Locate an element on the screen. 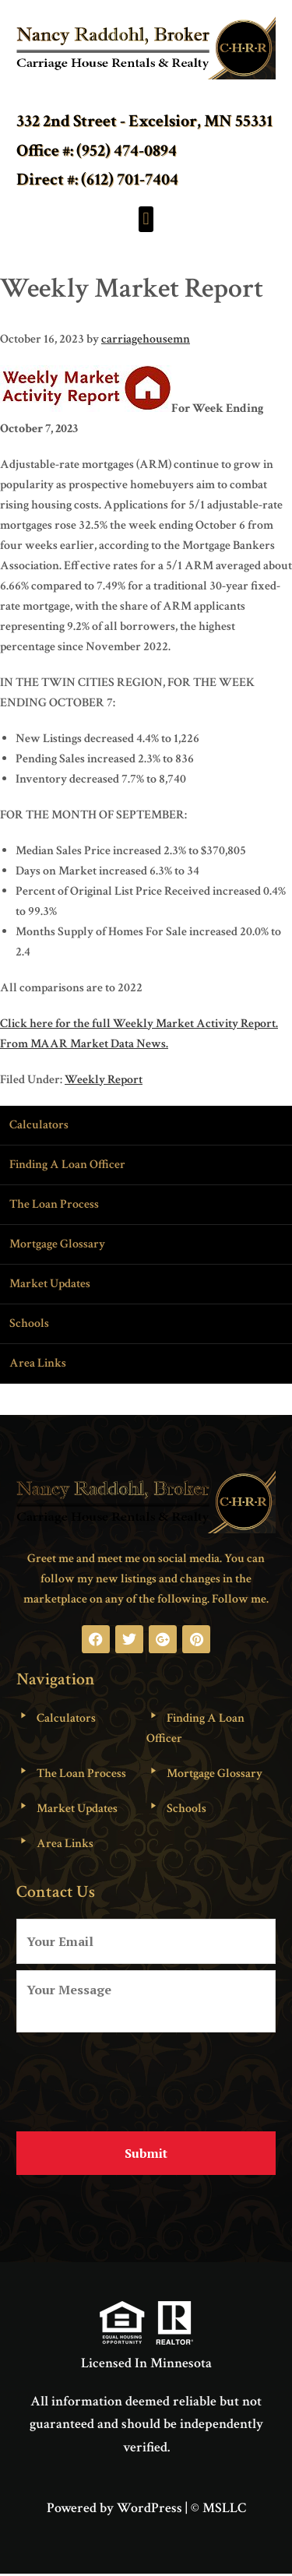 The height and width of the screenshot is (2576, 292). From MAAR Market Data News. is located at coordinates (84, 1044).